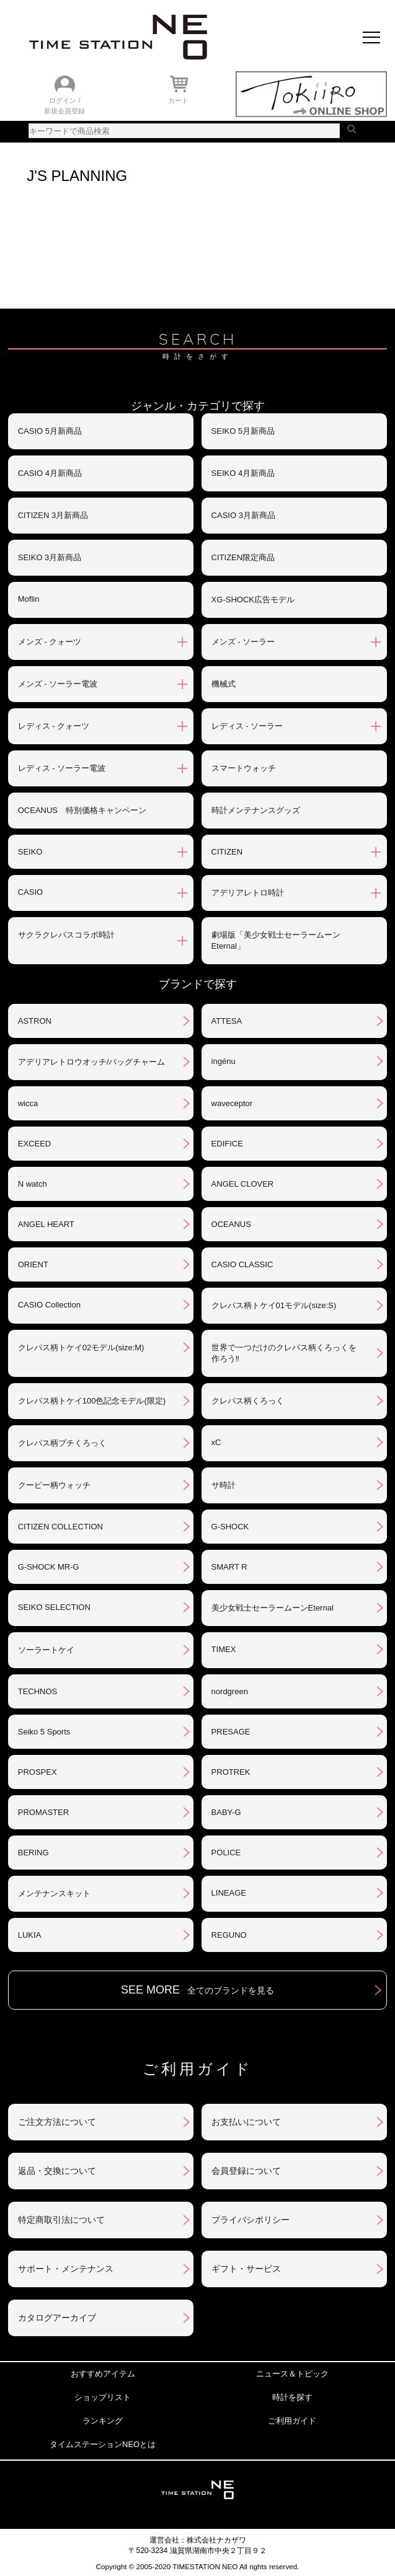 The image size is (395, 2576). Describe the element at coordinates (231, 1103) in the screenshot. I see `waveceptor` at that location.